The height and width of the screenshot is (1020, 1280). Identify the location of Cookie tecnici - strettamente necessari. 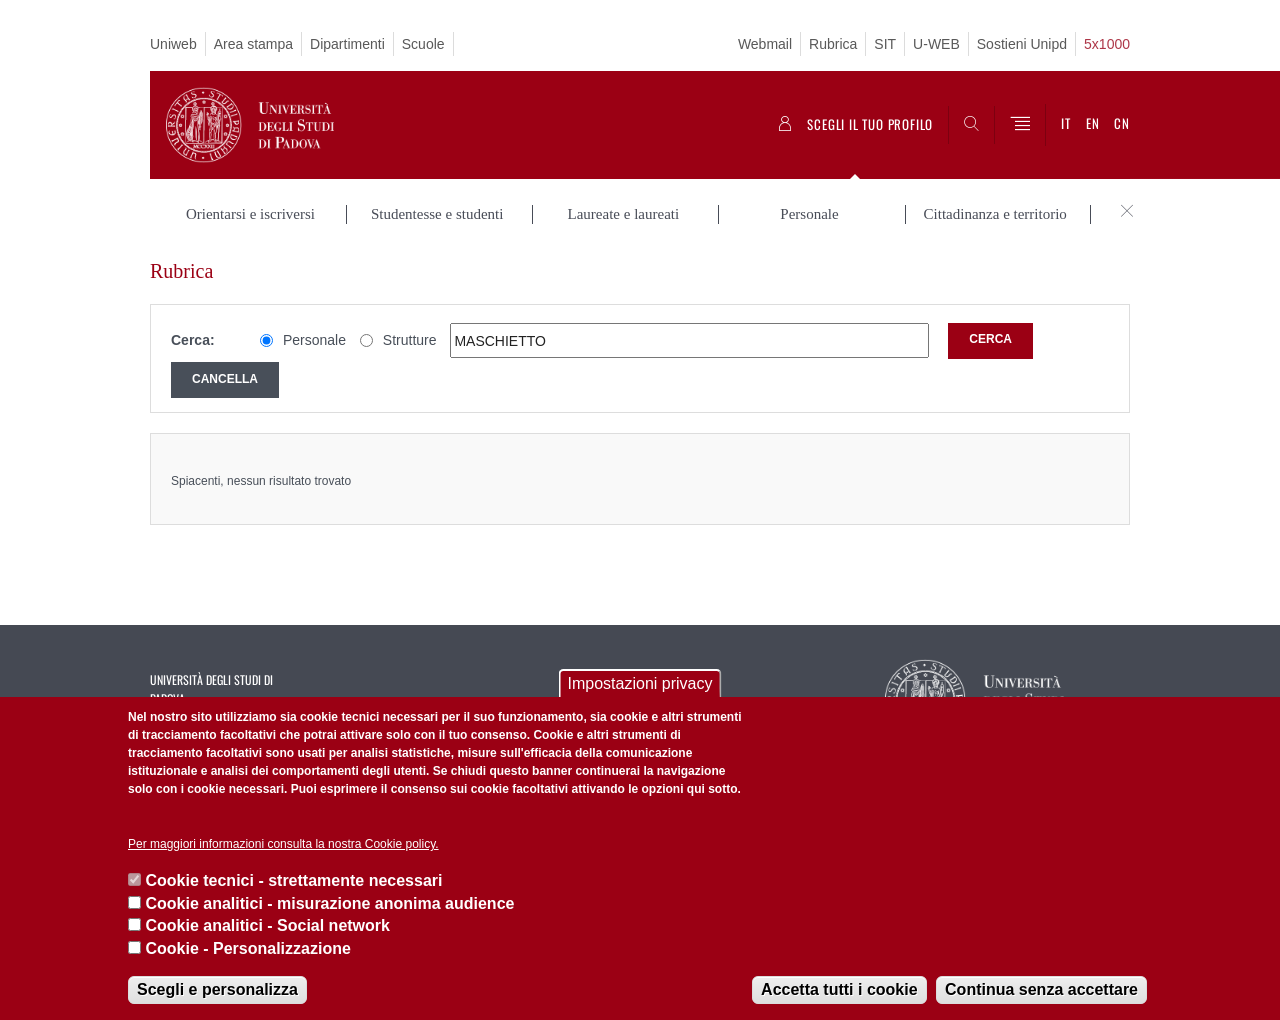
(293, 880).